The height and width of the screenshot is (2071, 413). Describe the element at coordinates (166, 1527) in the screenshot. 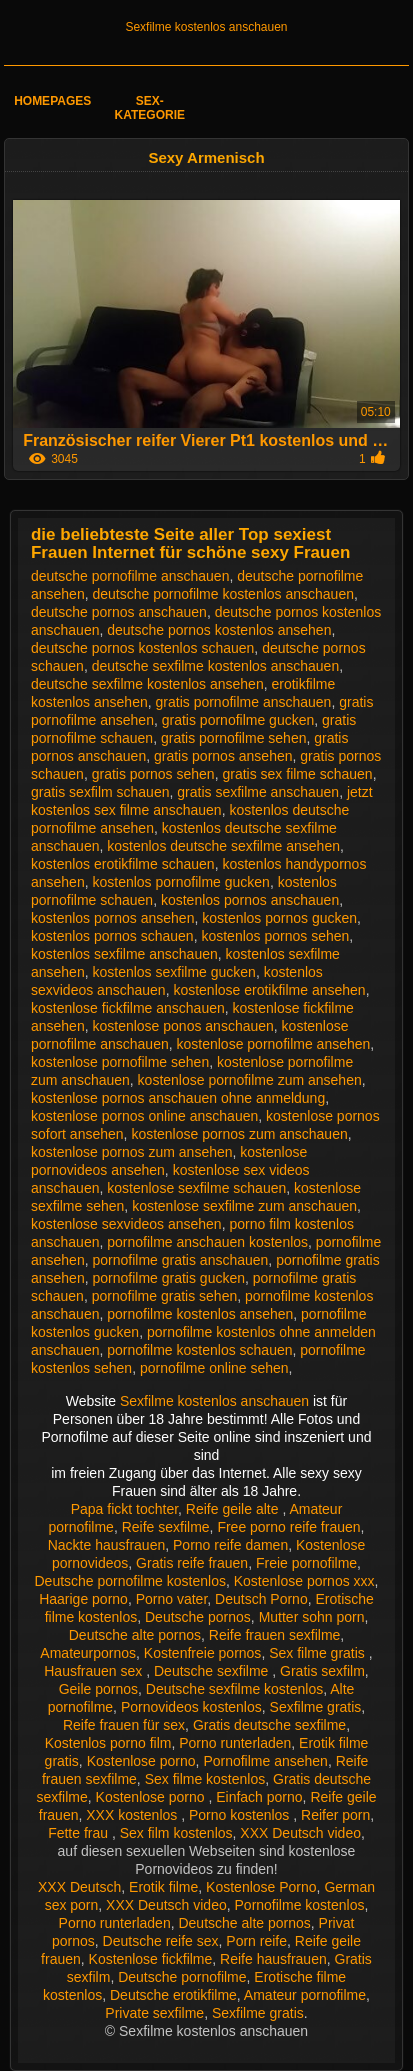

I see `Reife sexfilme` at that location.